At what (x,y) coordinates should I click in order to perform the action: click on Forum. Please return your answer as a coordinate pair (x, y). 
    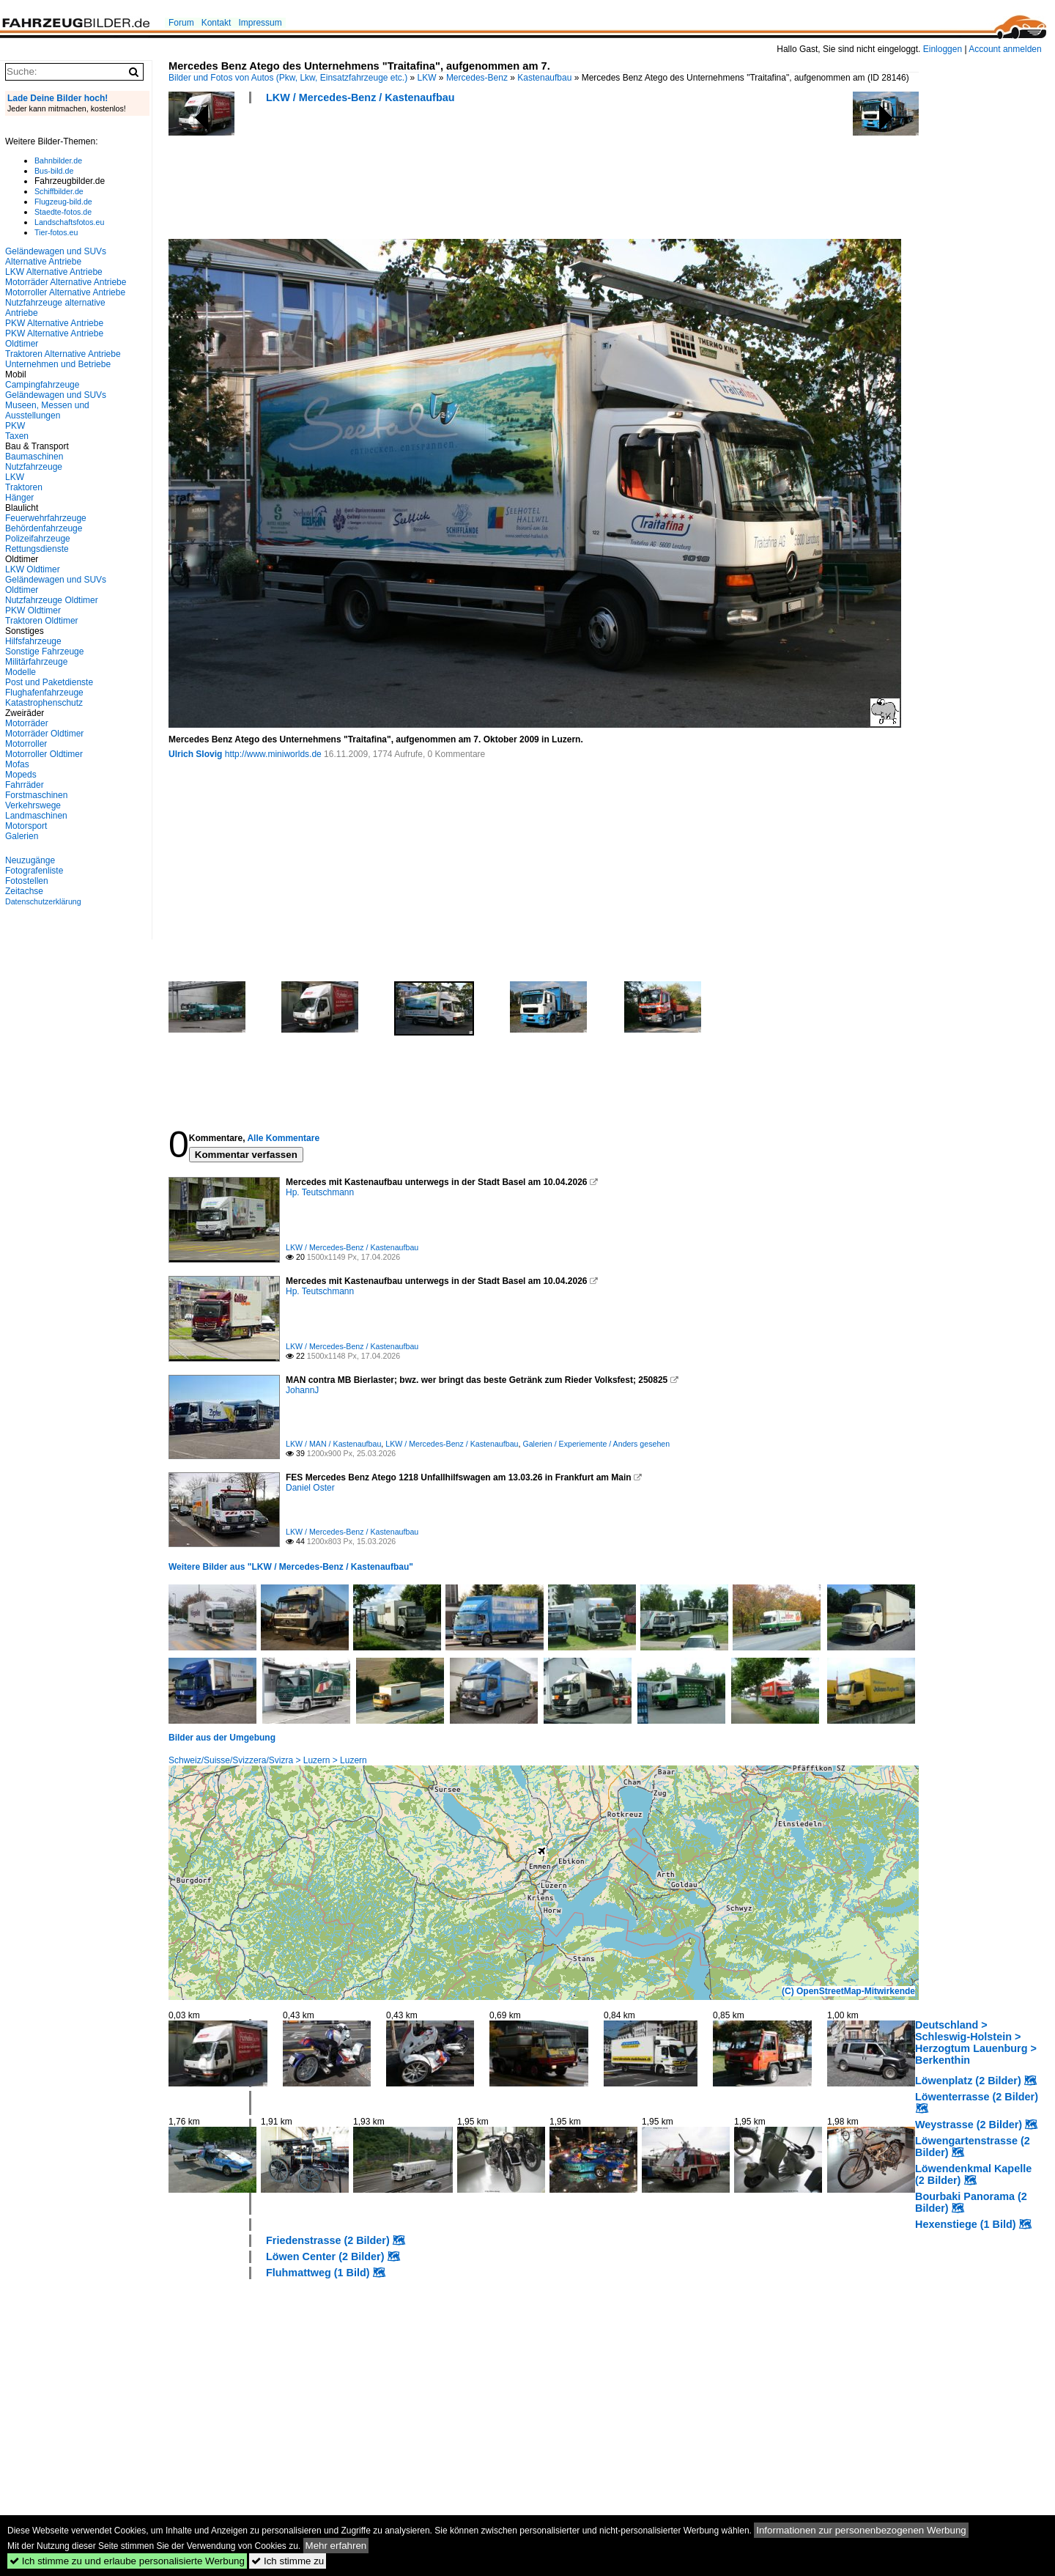
    Looking at the image, I should click on (181, 23).